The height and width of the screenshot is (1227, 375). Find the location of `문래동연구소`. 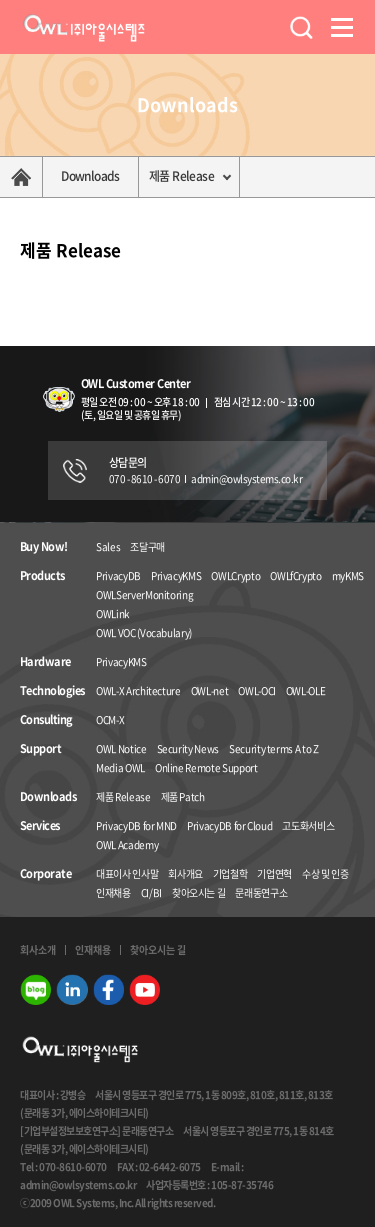

문래동연구소 is located at coordinates (261, 892).